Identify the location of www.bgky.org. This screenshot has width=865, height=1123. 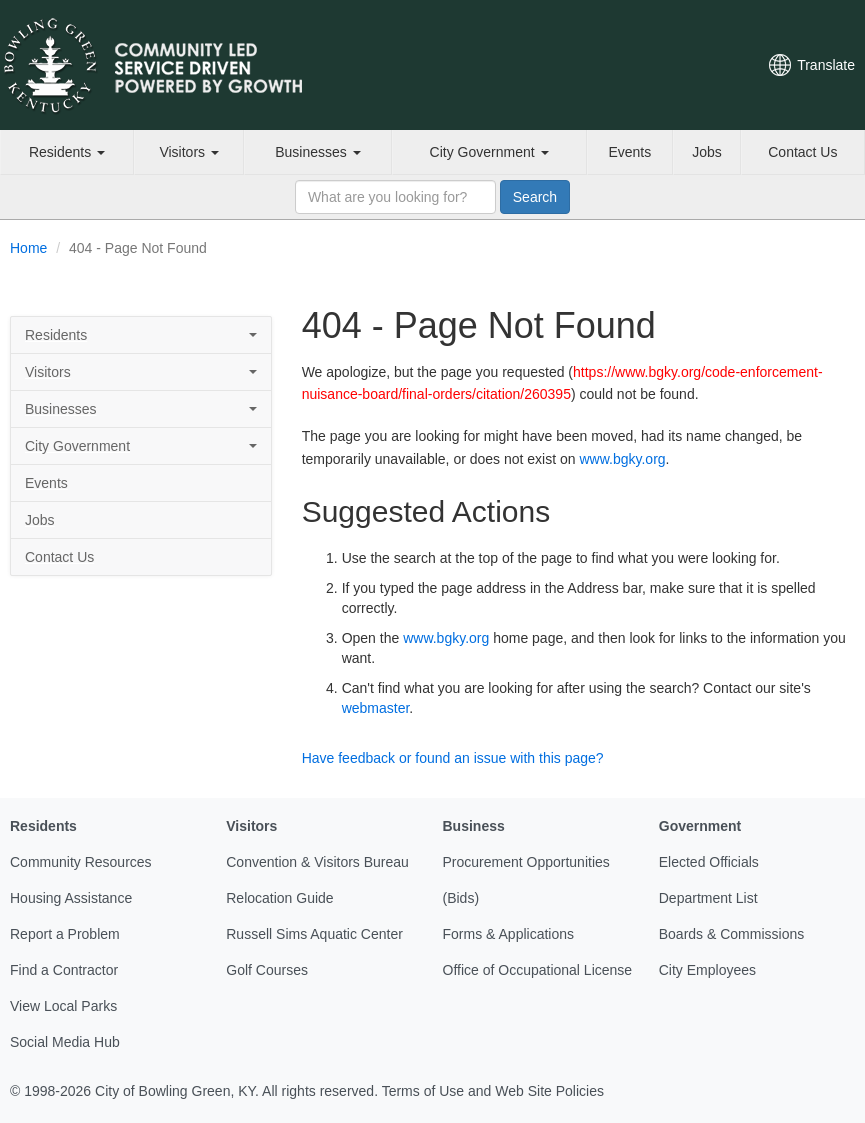
(622, 459).